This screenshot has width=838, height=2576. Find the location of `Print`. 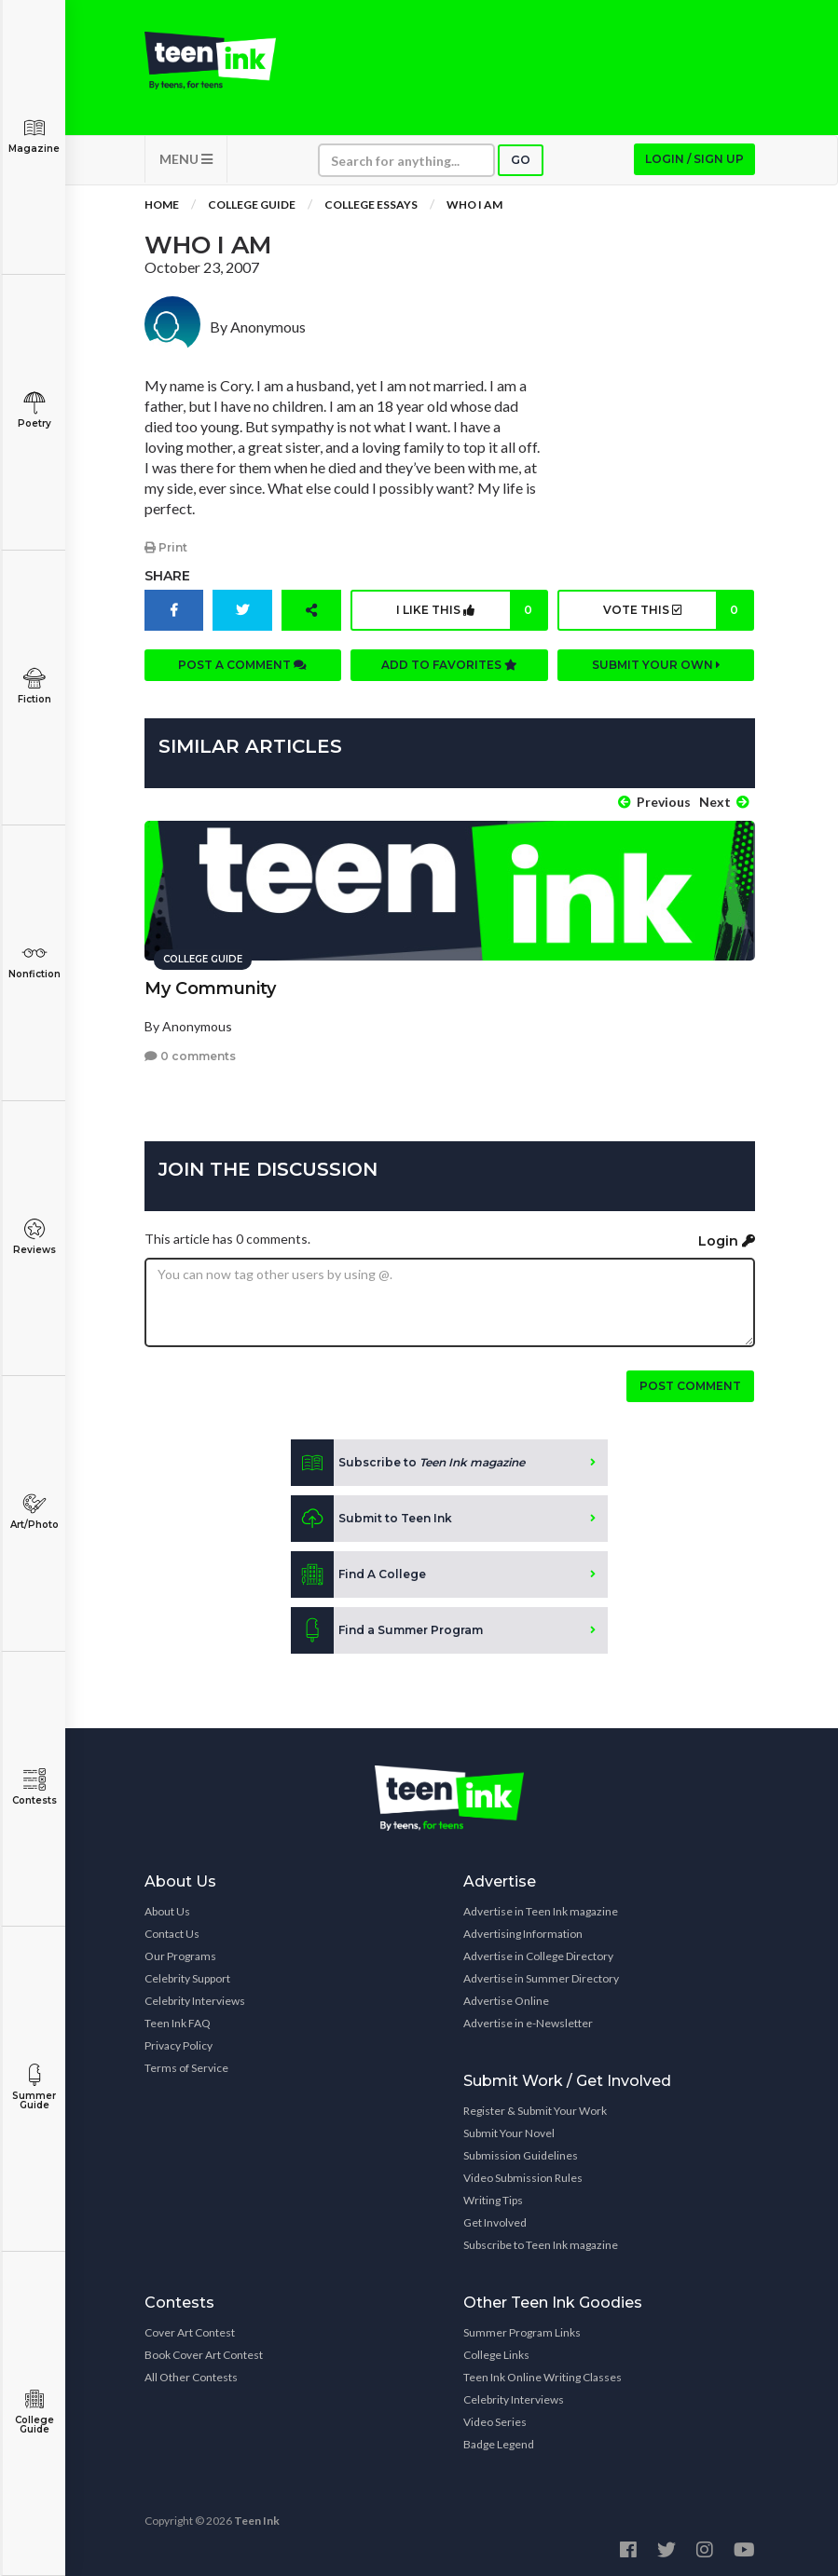

Print is located at coordinates (165, 547).